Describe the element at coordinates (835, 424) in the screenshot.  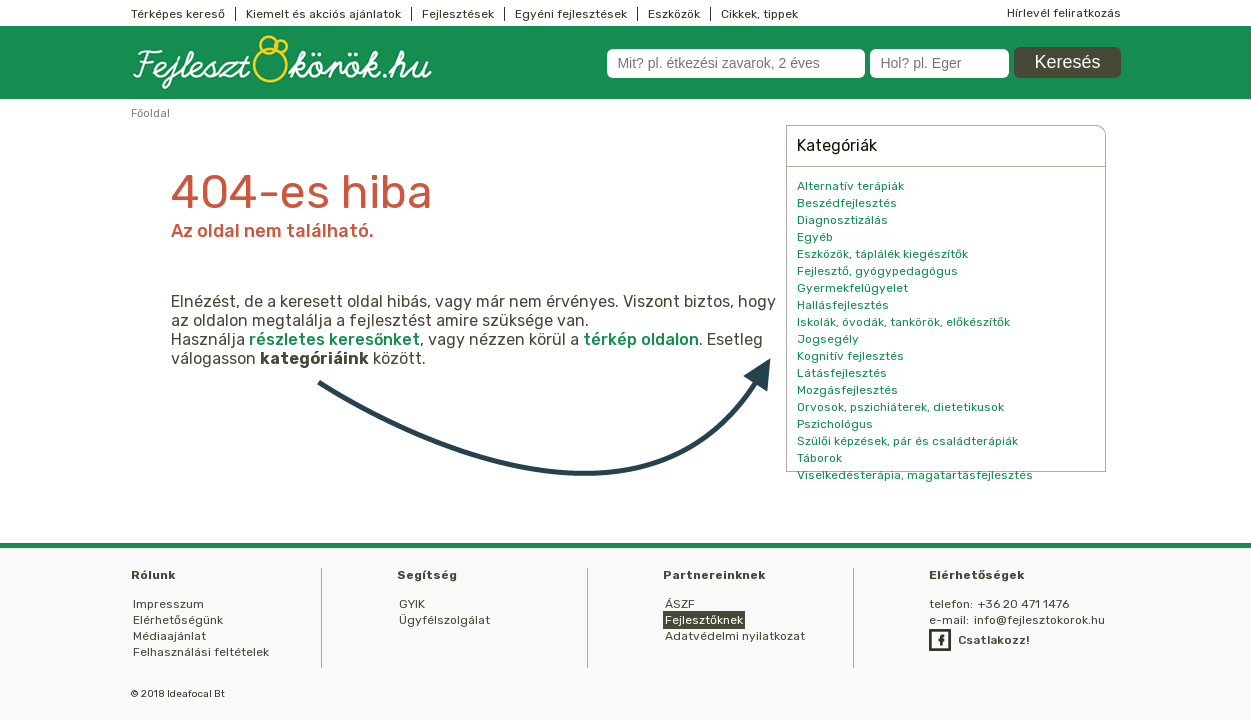
I see `Pszichológus` at that location.